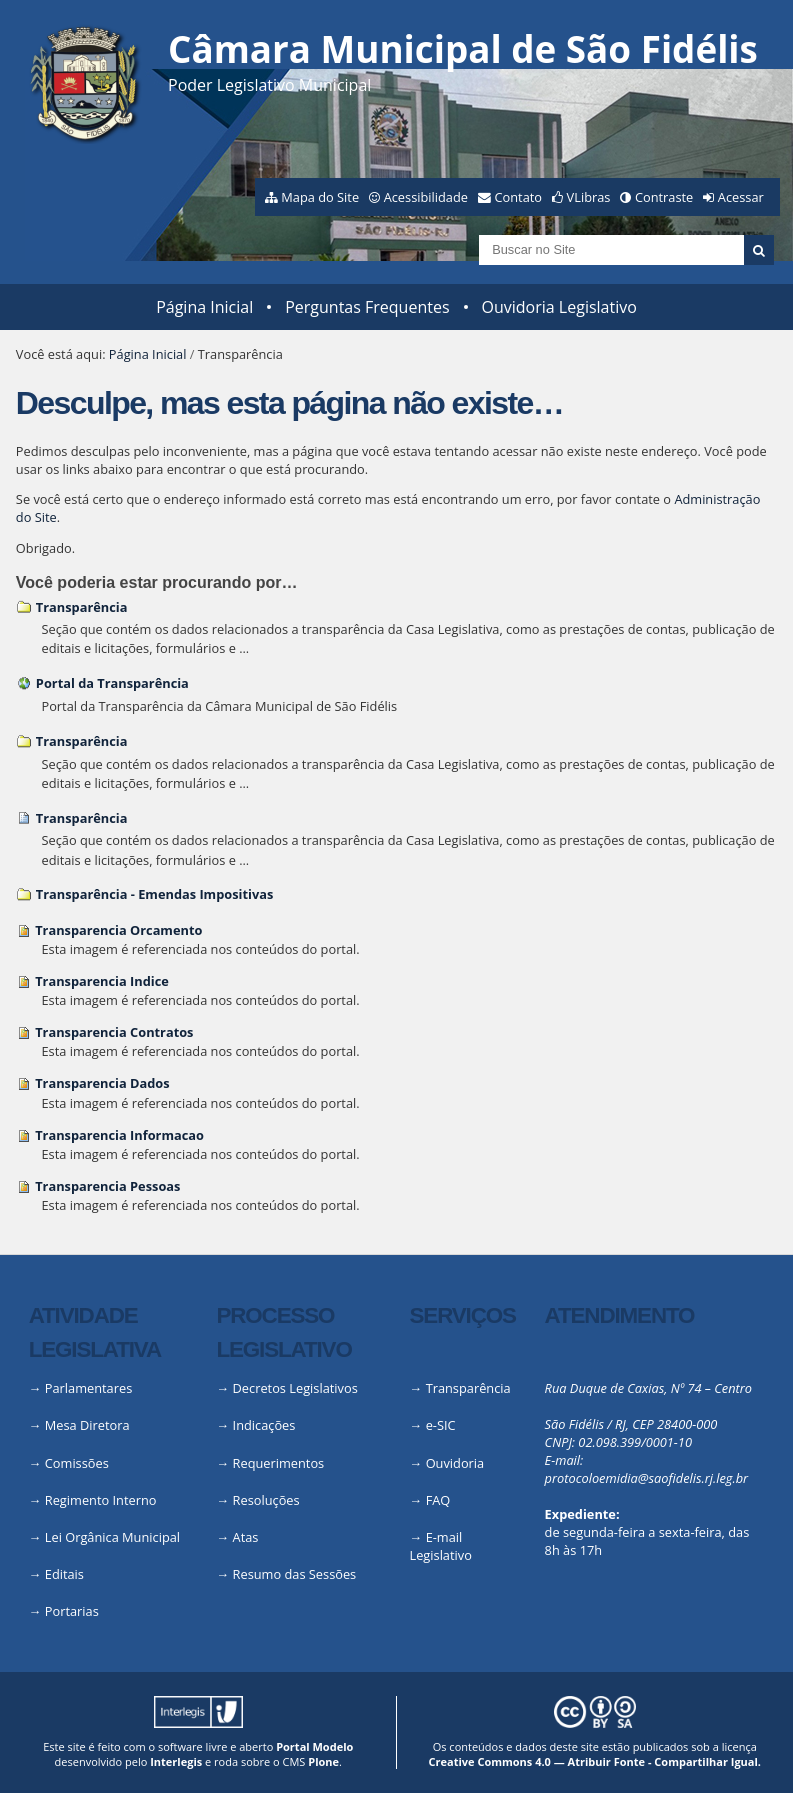  I want to click on Contato, so click(519, 197).